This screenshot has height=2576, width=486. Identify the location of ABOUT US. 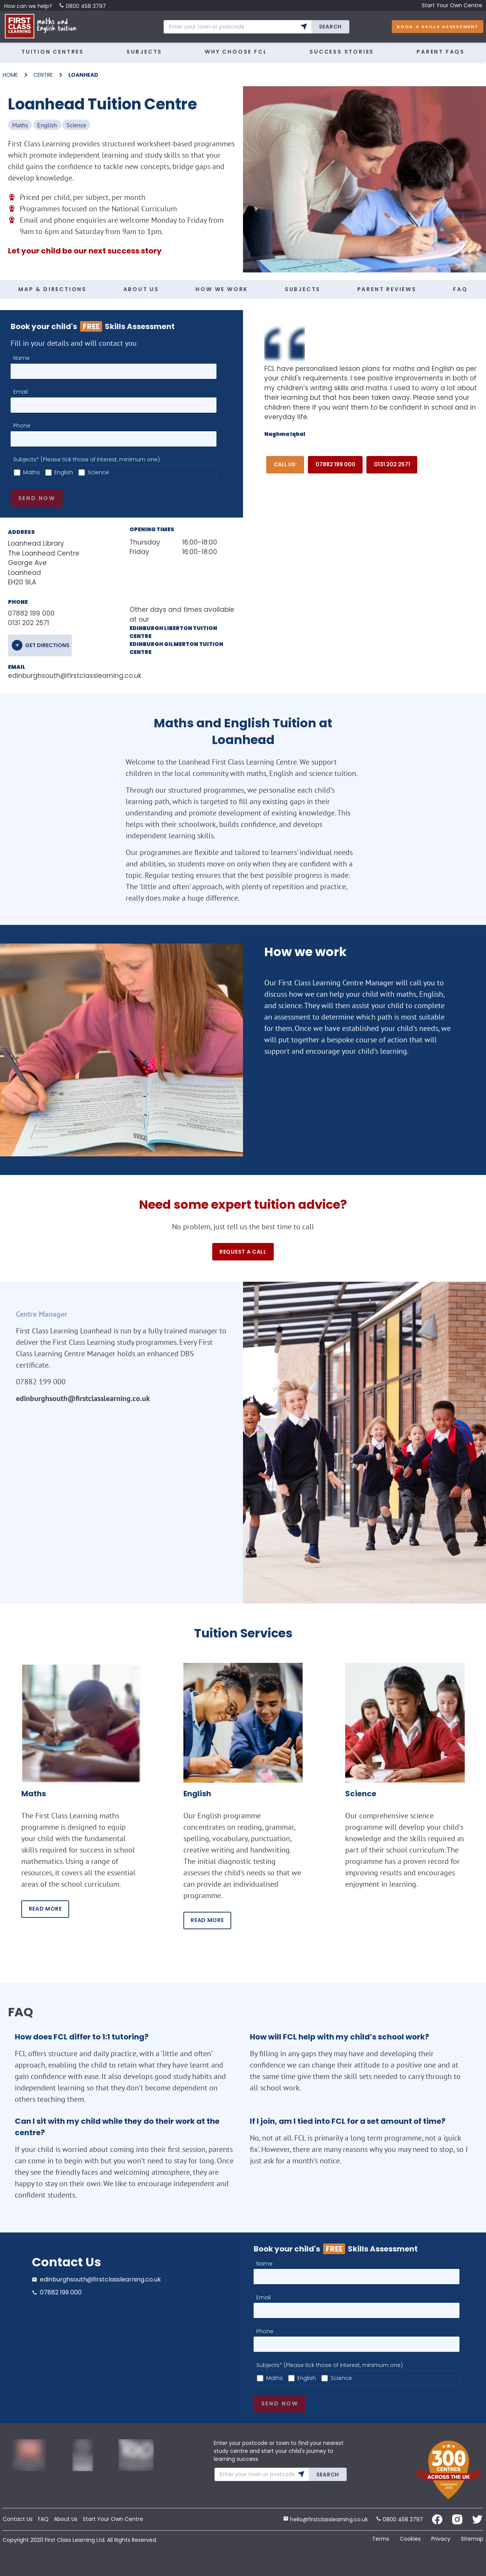
(141, 289).